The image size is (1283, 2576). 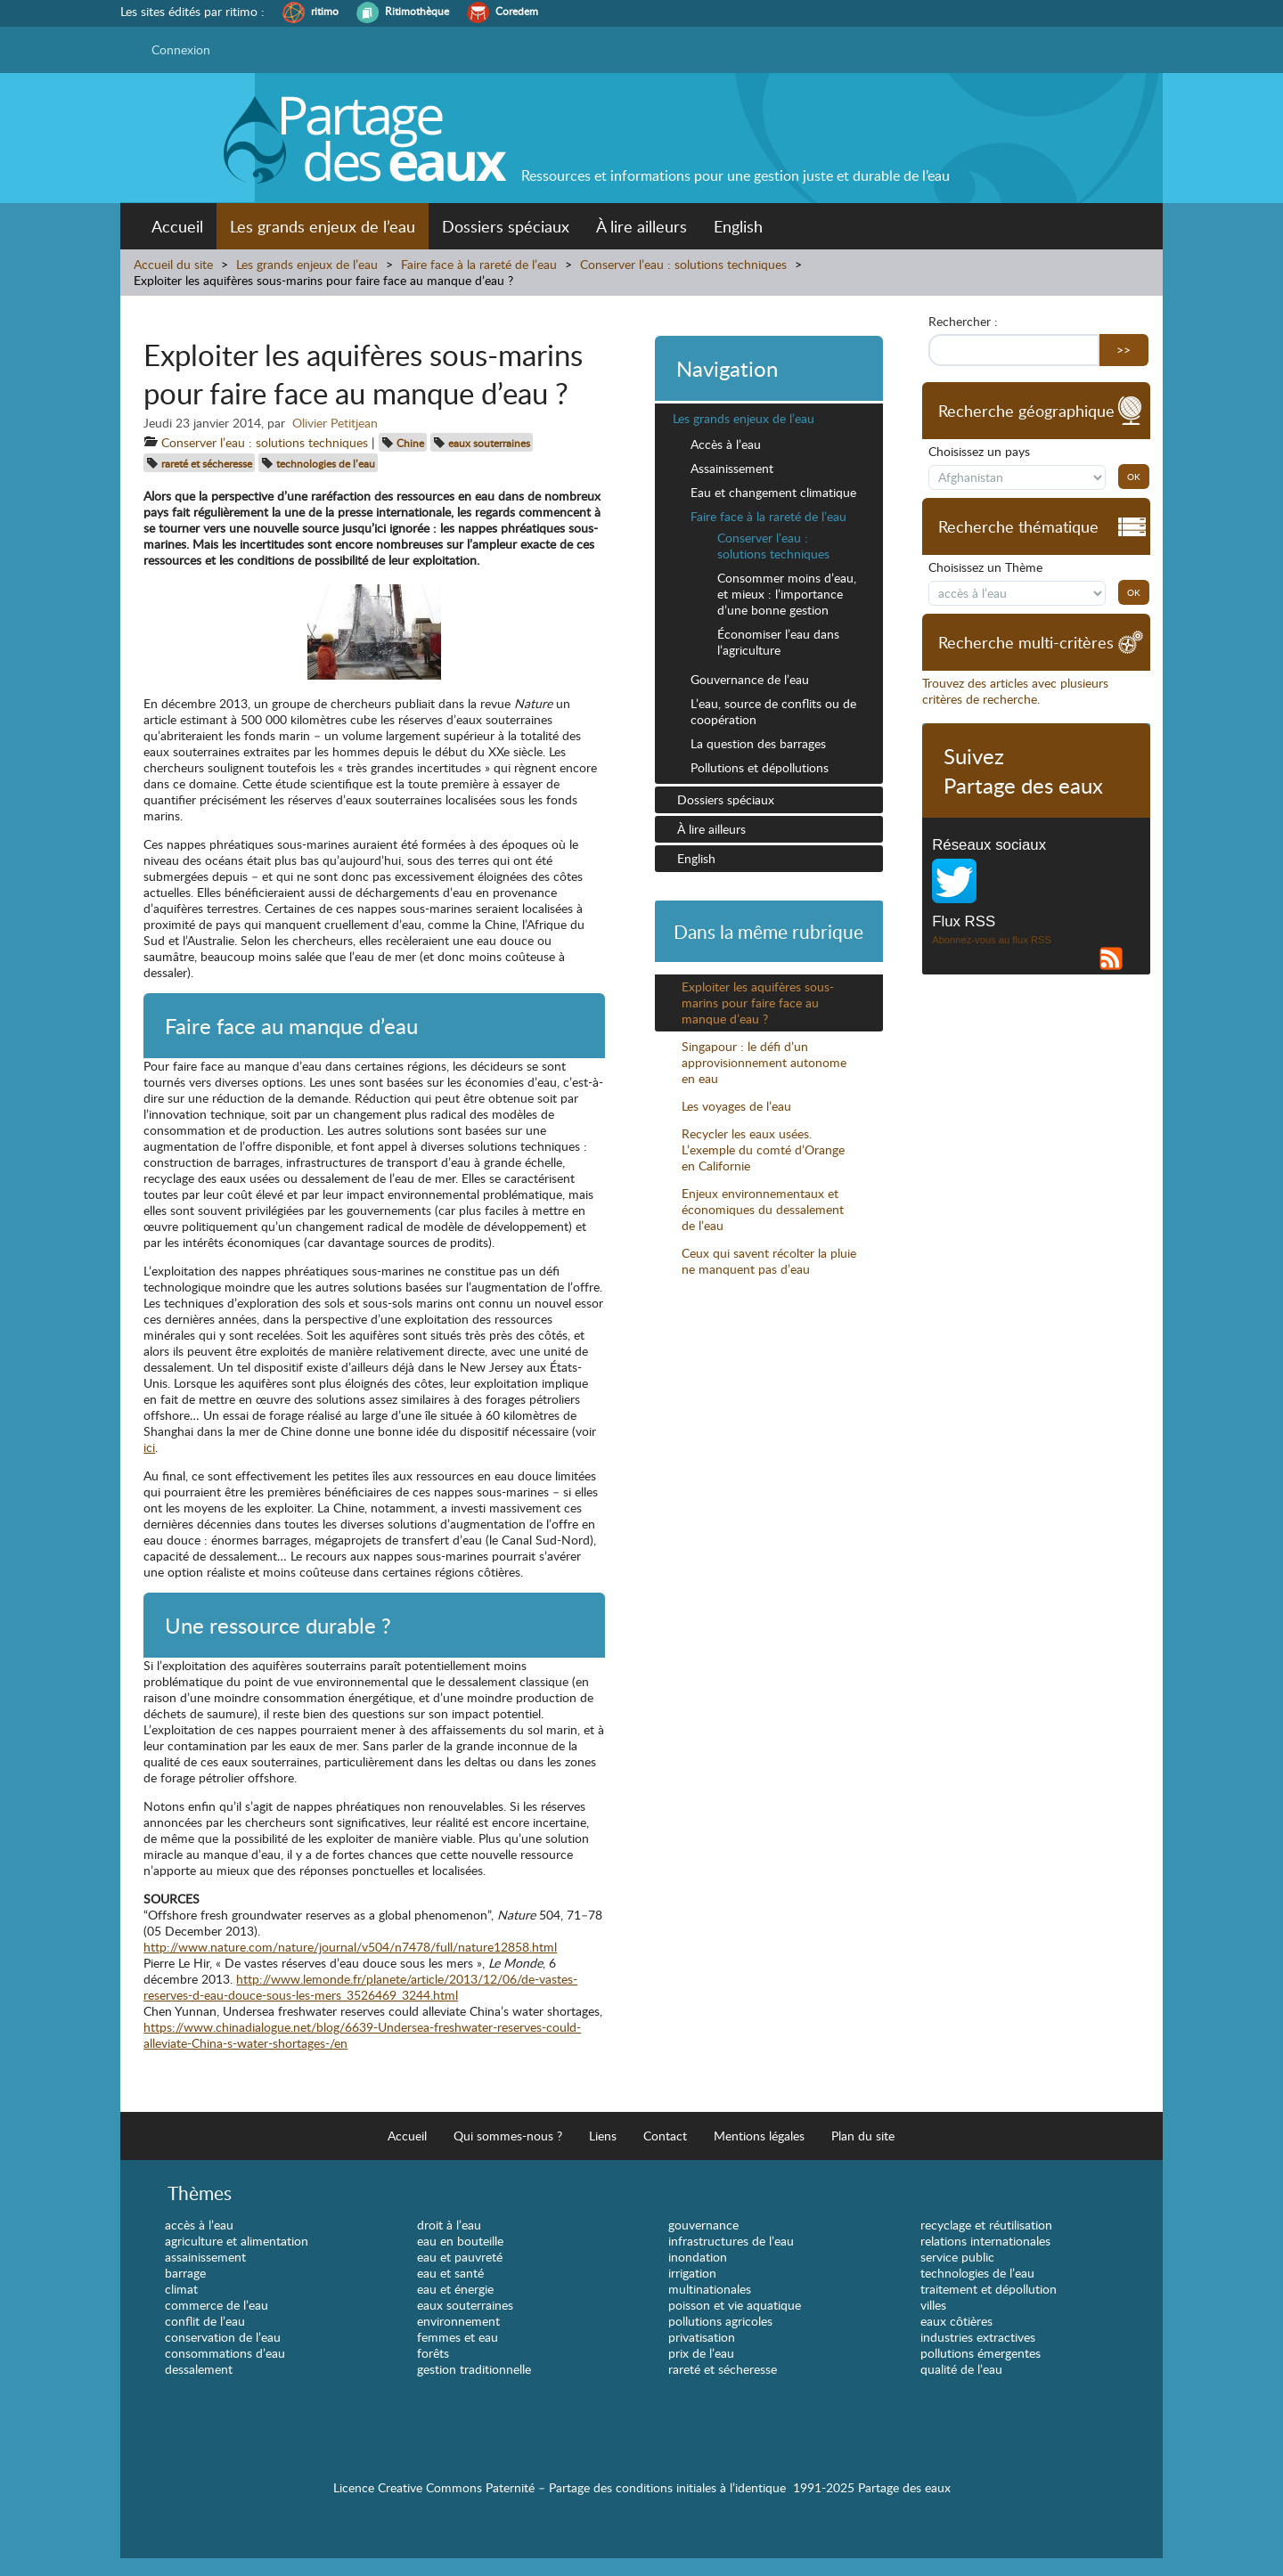 What do you see at coordinates (223, 2336) in the screenshot?
I see `conservation de l’eau` at bounding box center [223, 2336].